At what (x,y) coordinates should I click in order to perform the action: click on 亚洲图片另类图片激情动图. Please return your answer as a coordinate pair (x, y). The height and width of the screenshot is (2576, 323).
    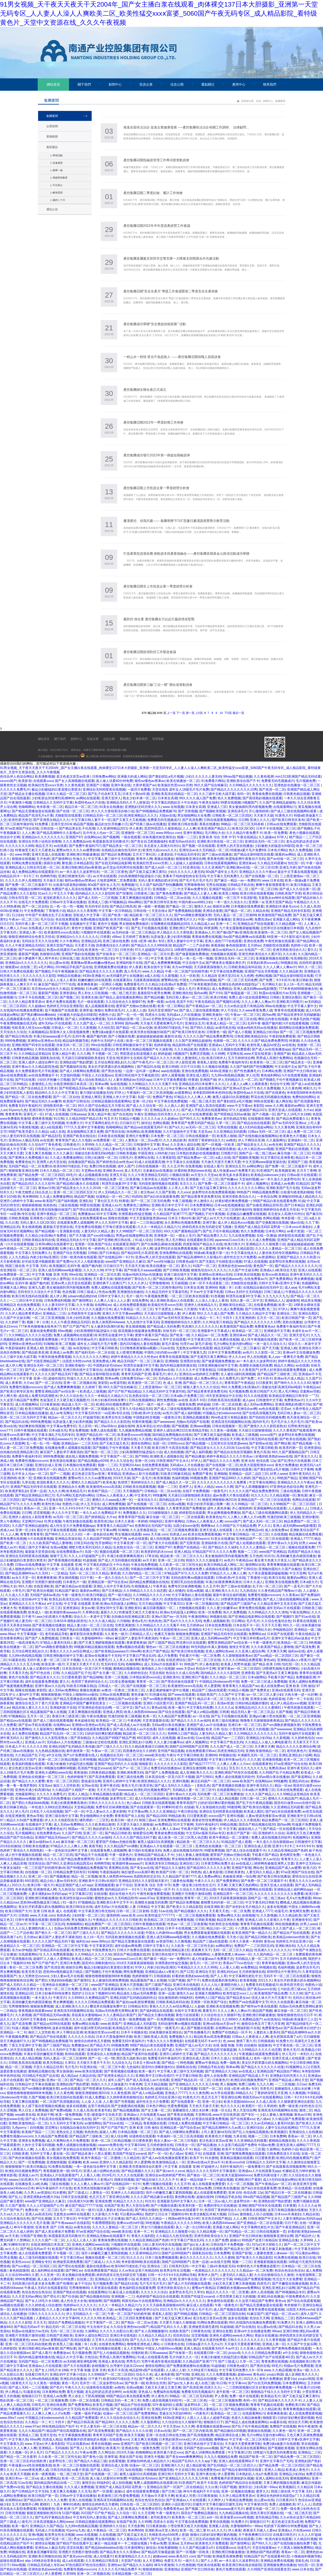
    Looking at the image, I should click on (41, 1582).